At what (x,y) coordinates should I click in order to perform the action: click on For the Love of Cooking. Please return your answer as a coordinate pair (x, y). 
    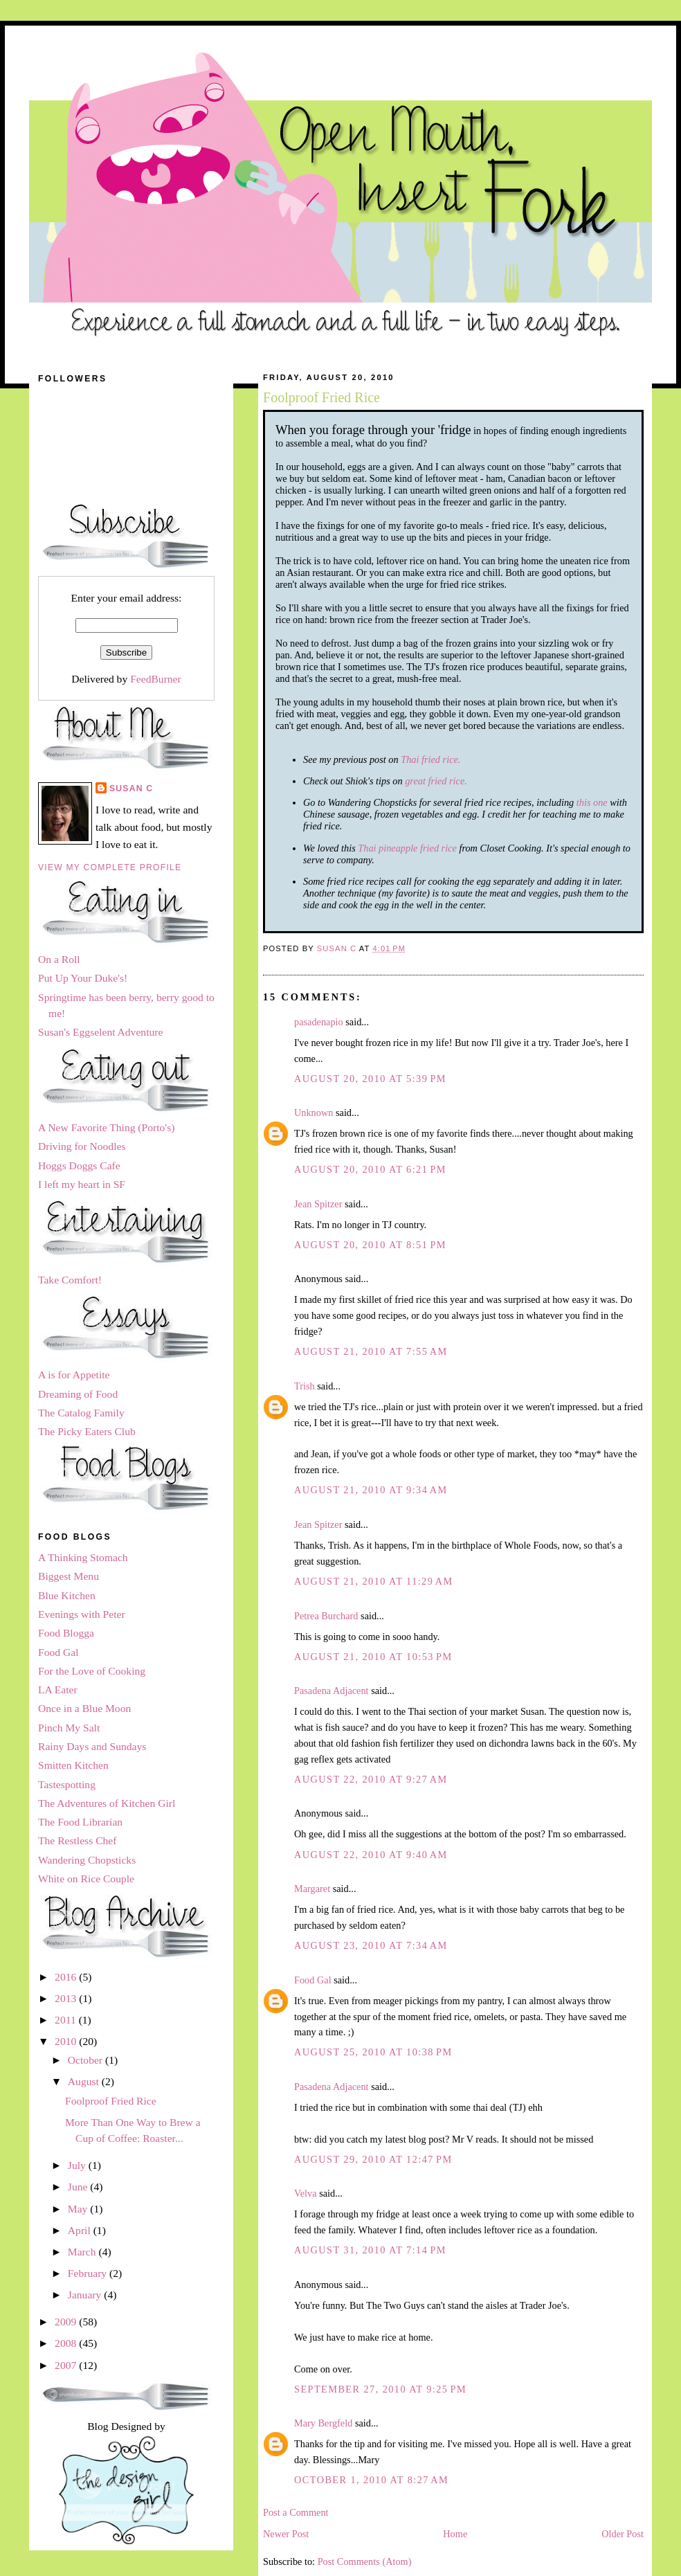
    Looking at the image, I should click on (91, 1671).